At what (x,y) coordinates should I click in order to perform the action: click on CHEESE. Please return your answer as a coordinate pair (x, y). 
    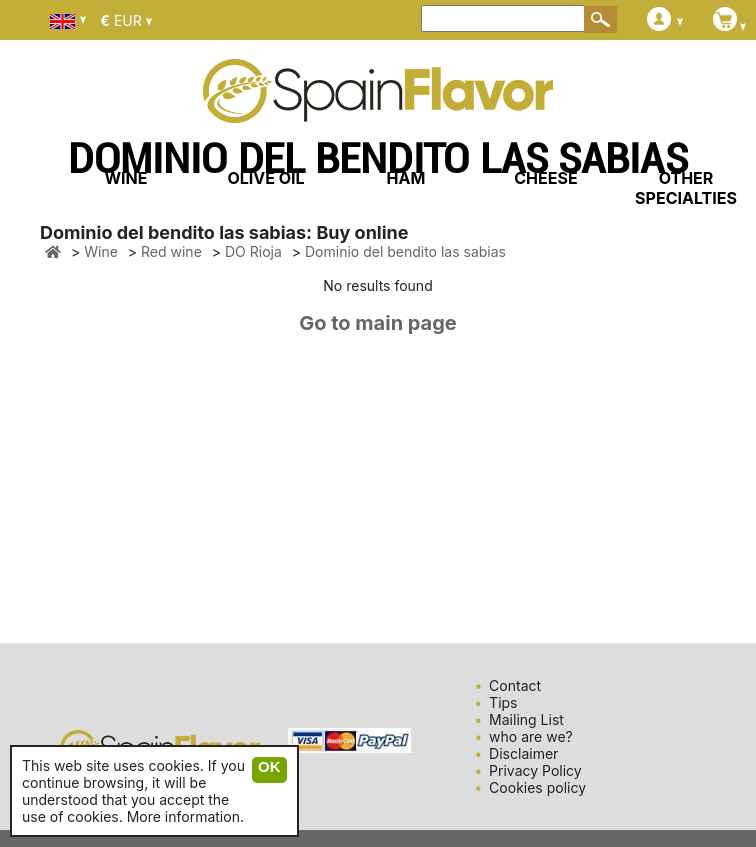
    Looking at the image, I should click on (545, 178).